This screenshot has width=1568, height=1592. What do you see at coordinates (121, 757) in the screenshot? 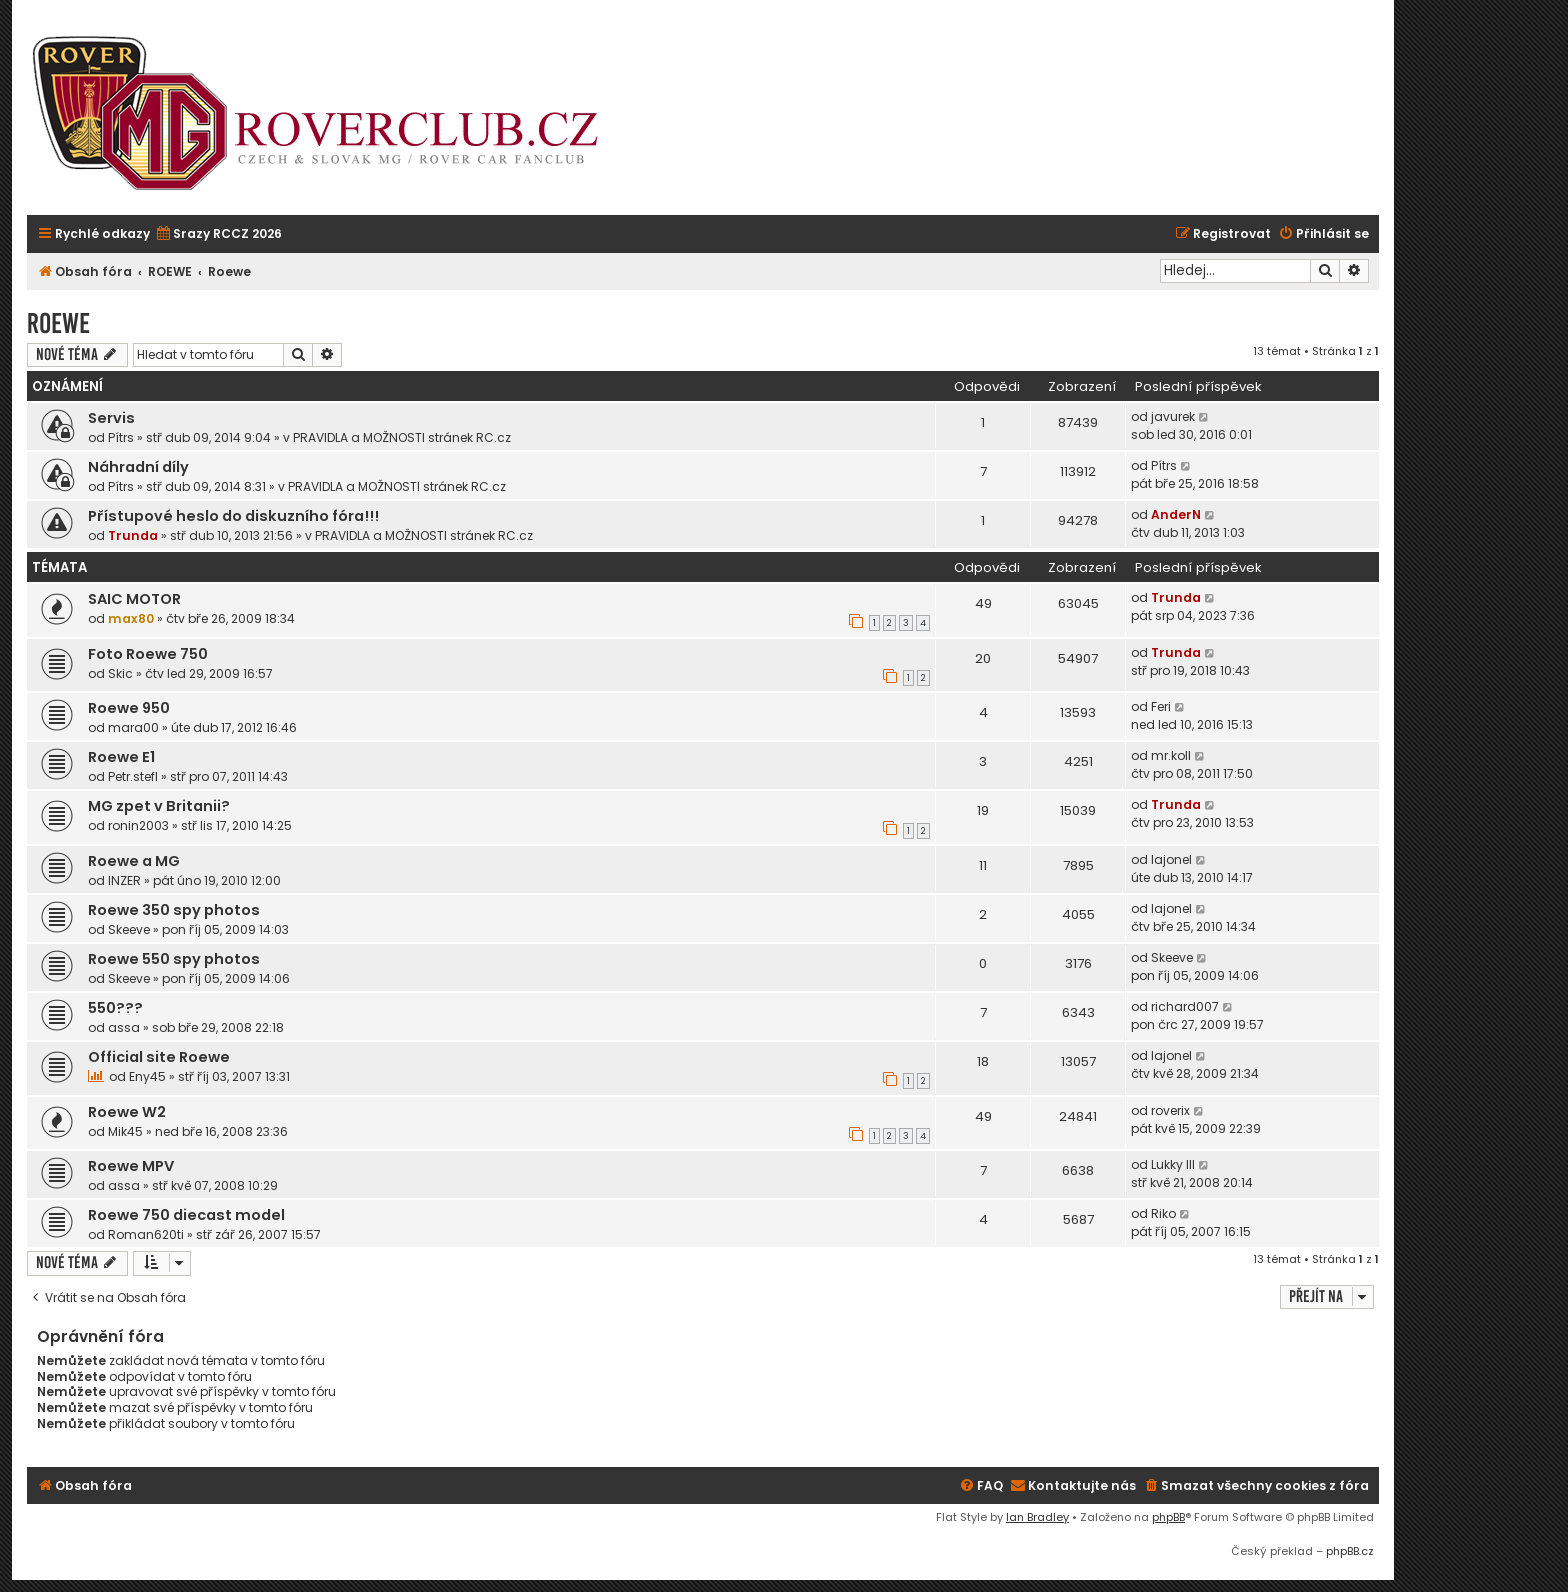
I see `Roewe E1` at bounding box center [121, 757].